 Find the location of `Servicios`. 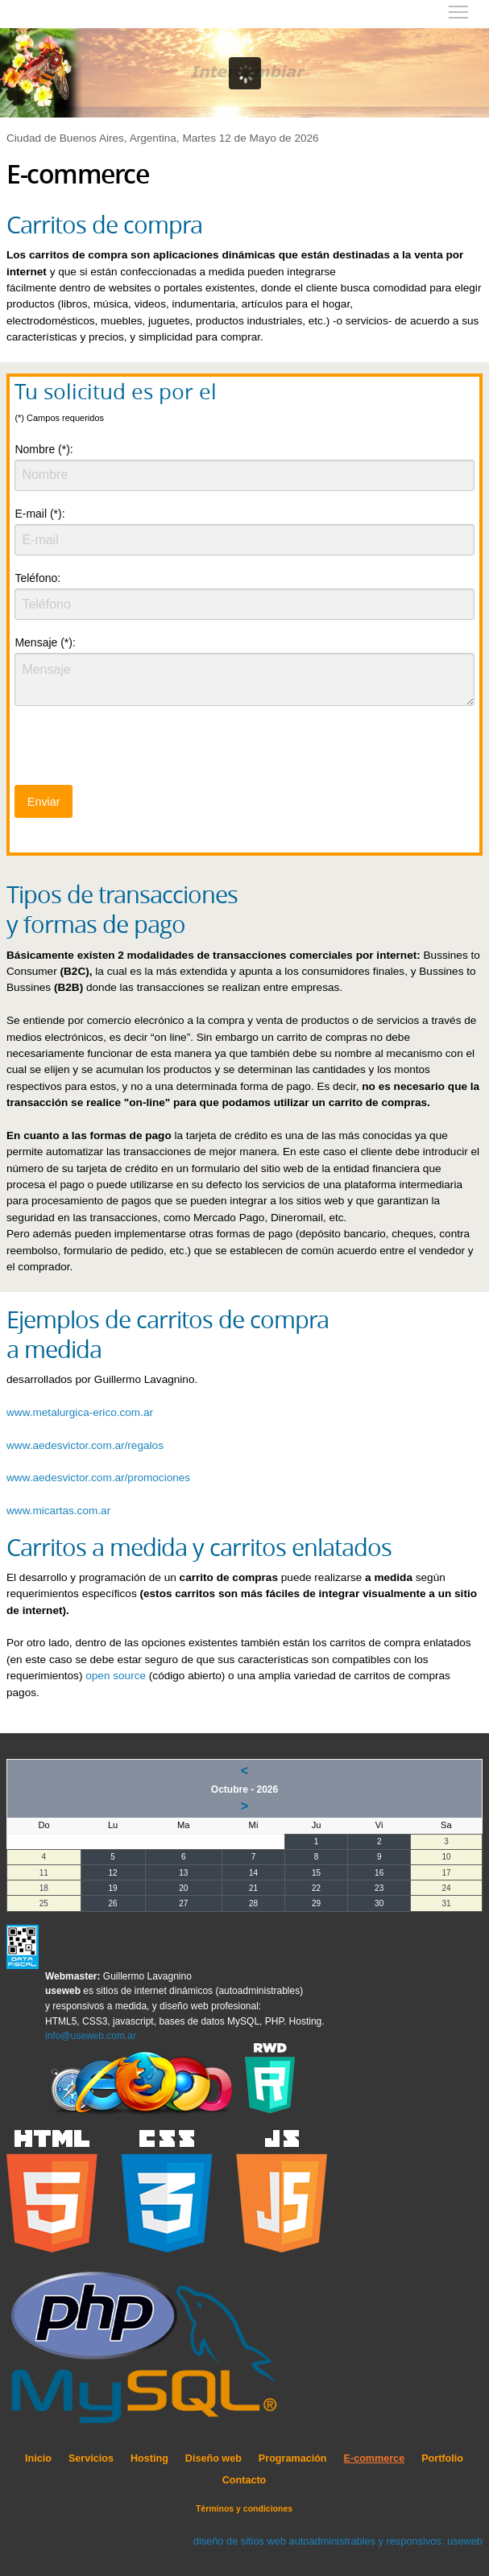

Servicios is located at coordinates (91, 2458).